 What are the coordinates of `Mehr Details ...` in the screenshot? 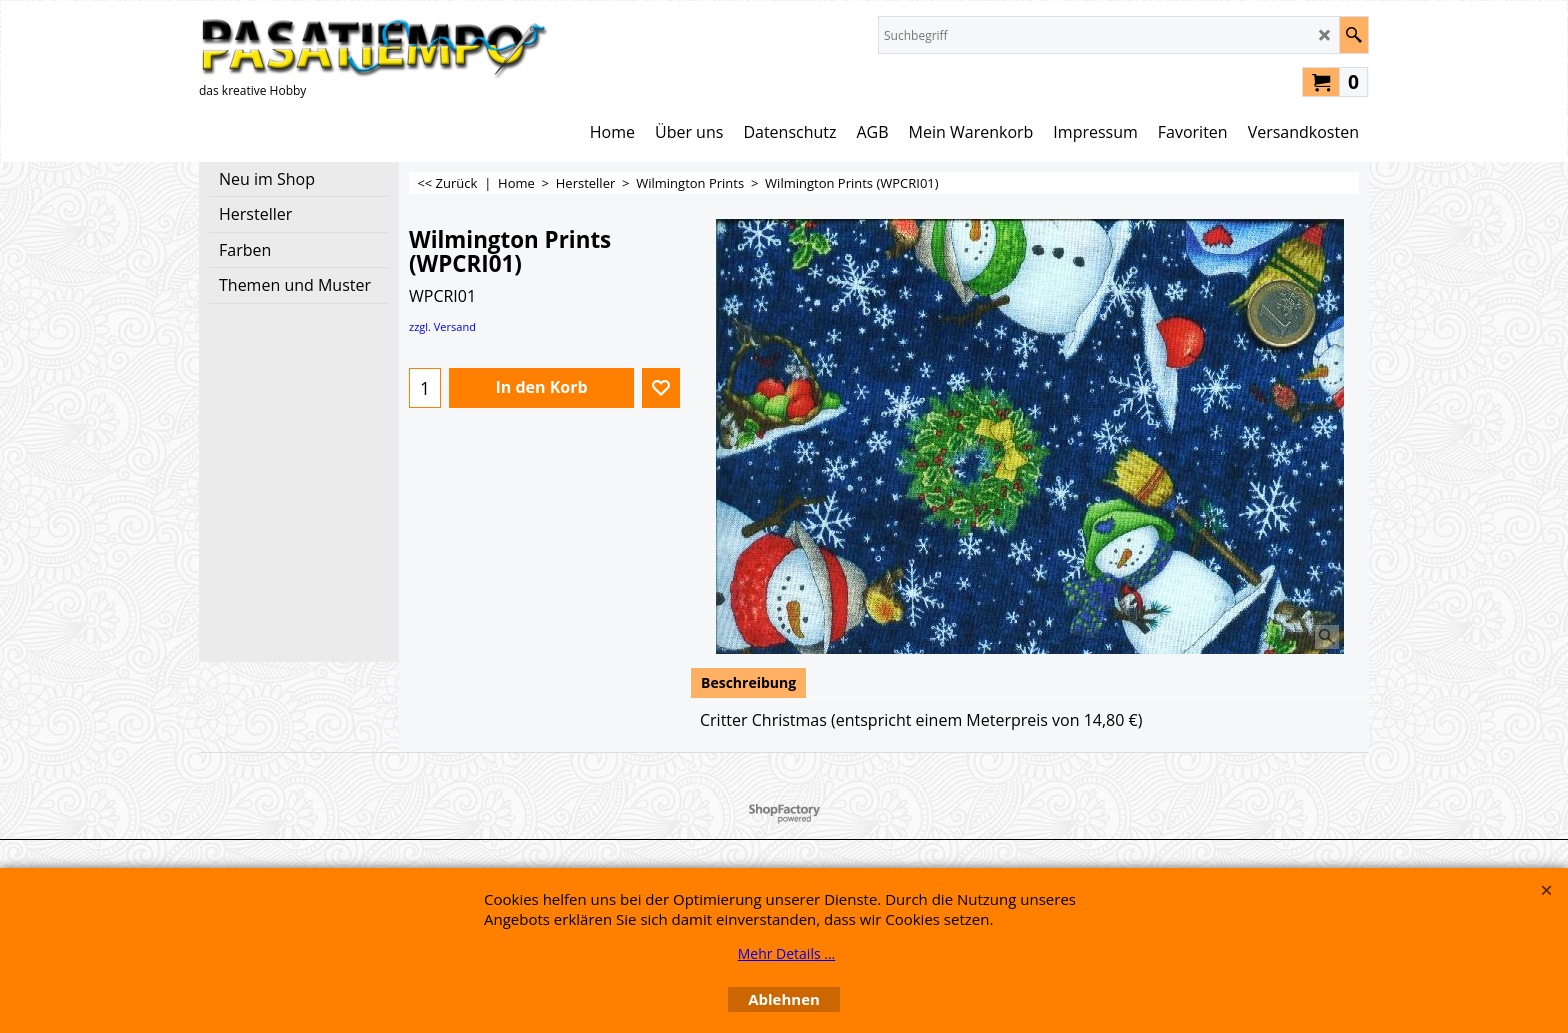 It's located at (787, 953).